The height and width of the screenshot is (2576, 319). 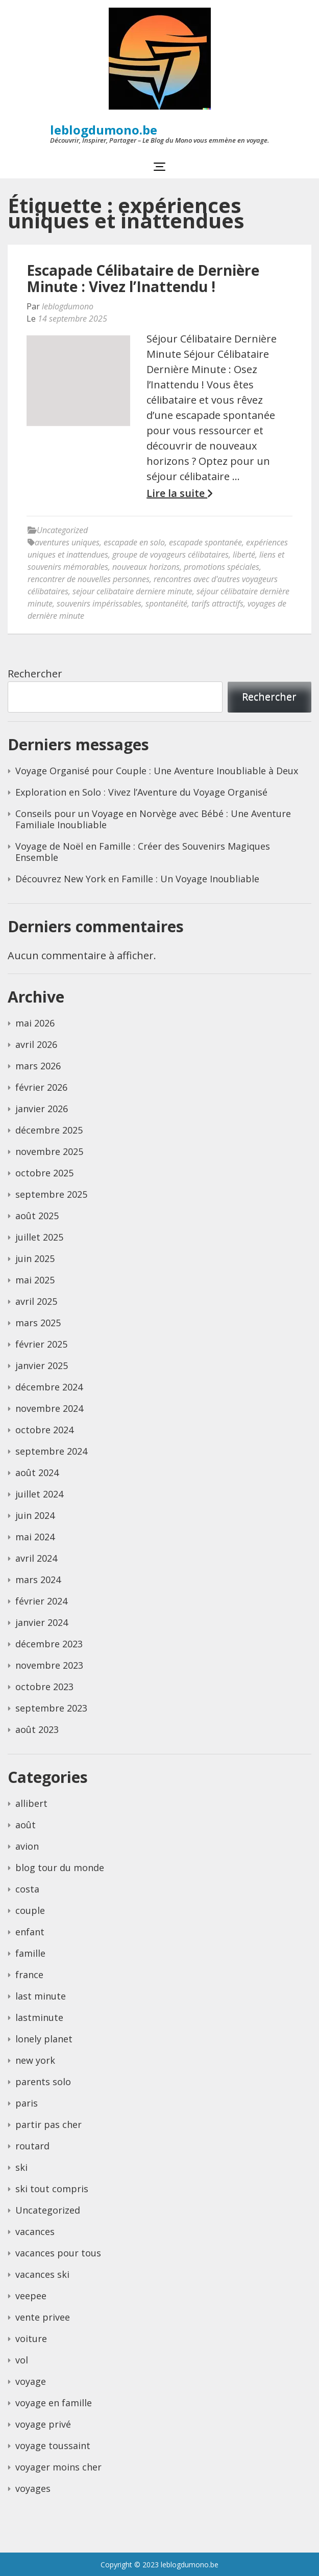 I want to click on mars 2026, so click(x=38, y=1066).